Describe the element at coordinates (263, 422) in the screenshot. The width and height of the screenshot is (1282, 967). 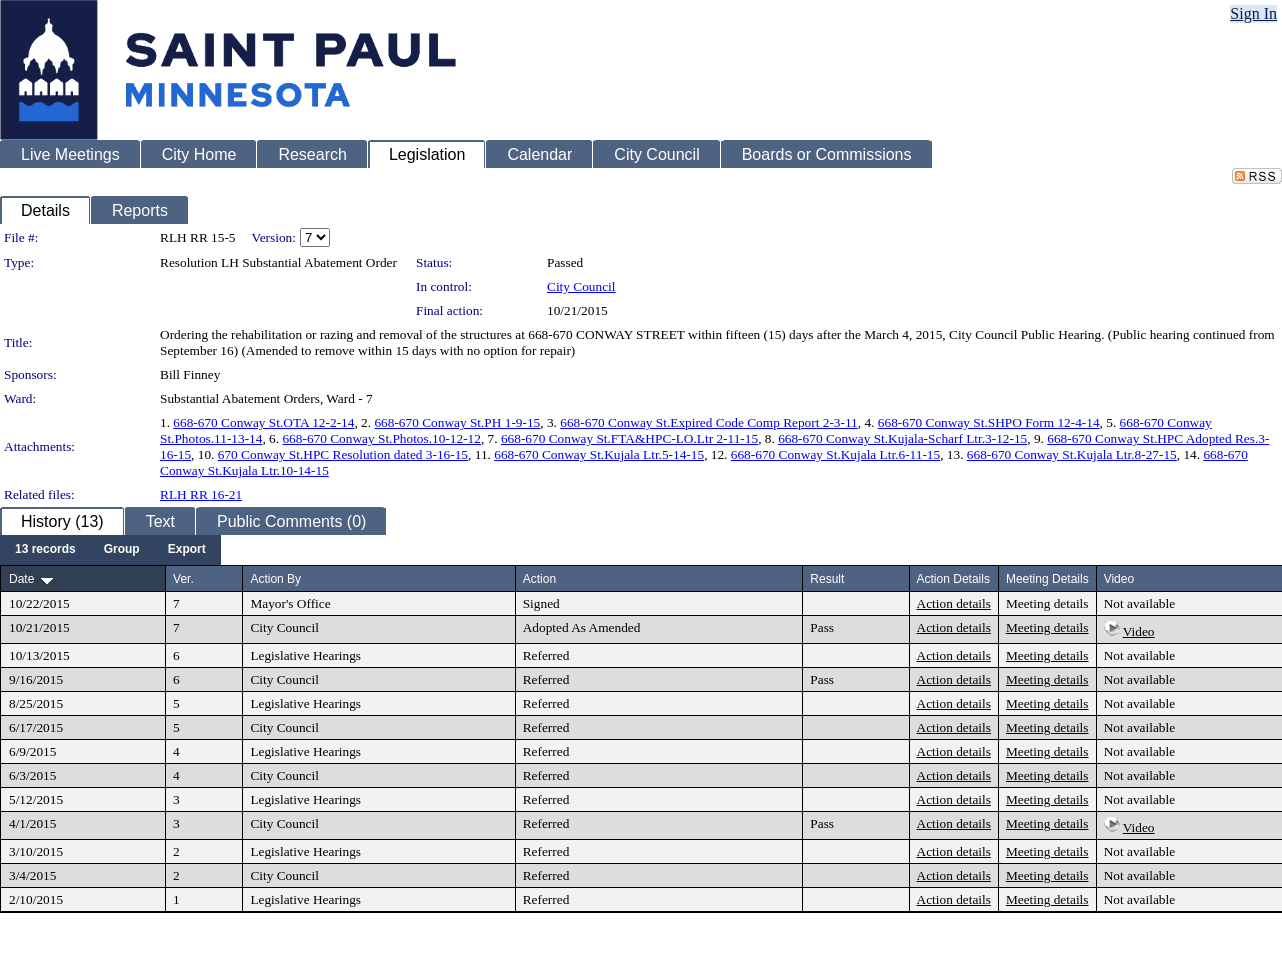
I see `668-670 Conway St.OTA 12-2-14` at that location.